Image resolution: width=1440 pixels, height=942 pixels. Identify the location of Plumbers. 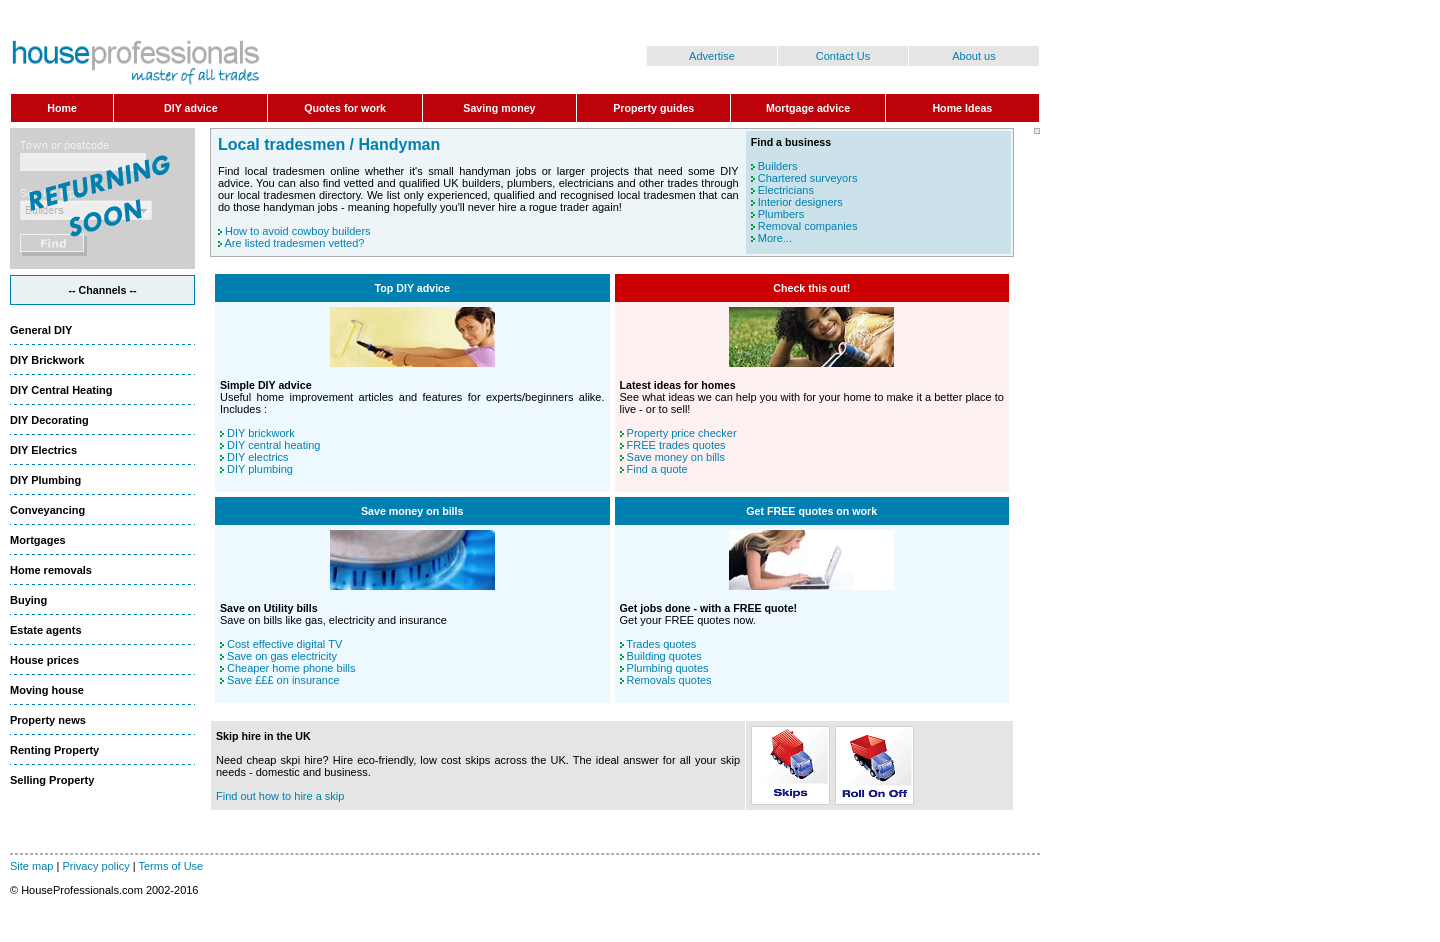
(781, 214).